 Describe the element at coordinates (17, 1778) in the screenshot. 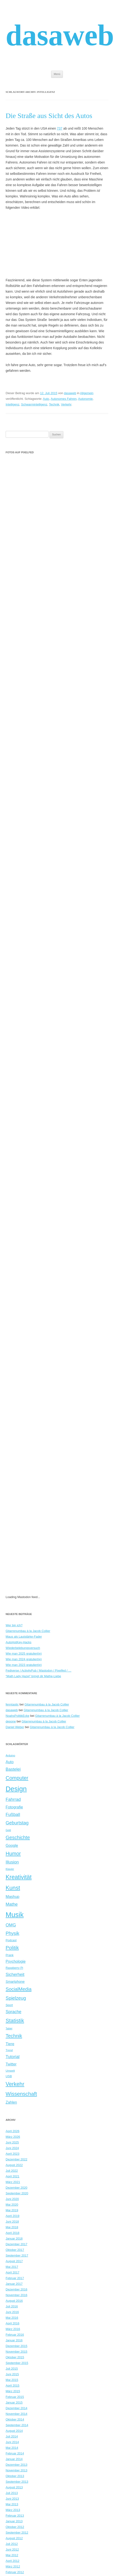

I see `Computer [Computer (22 Einträge)]` at that location.